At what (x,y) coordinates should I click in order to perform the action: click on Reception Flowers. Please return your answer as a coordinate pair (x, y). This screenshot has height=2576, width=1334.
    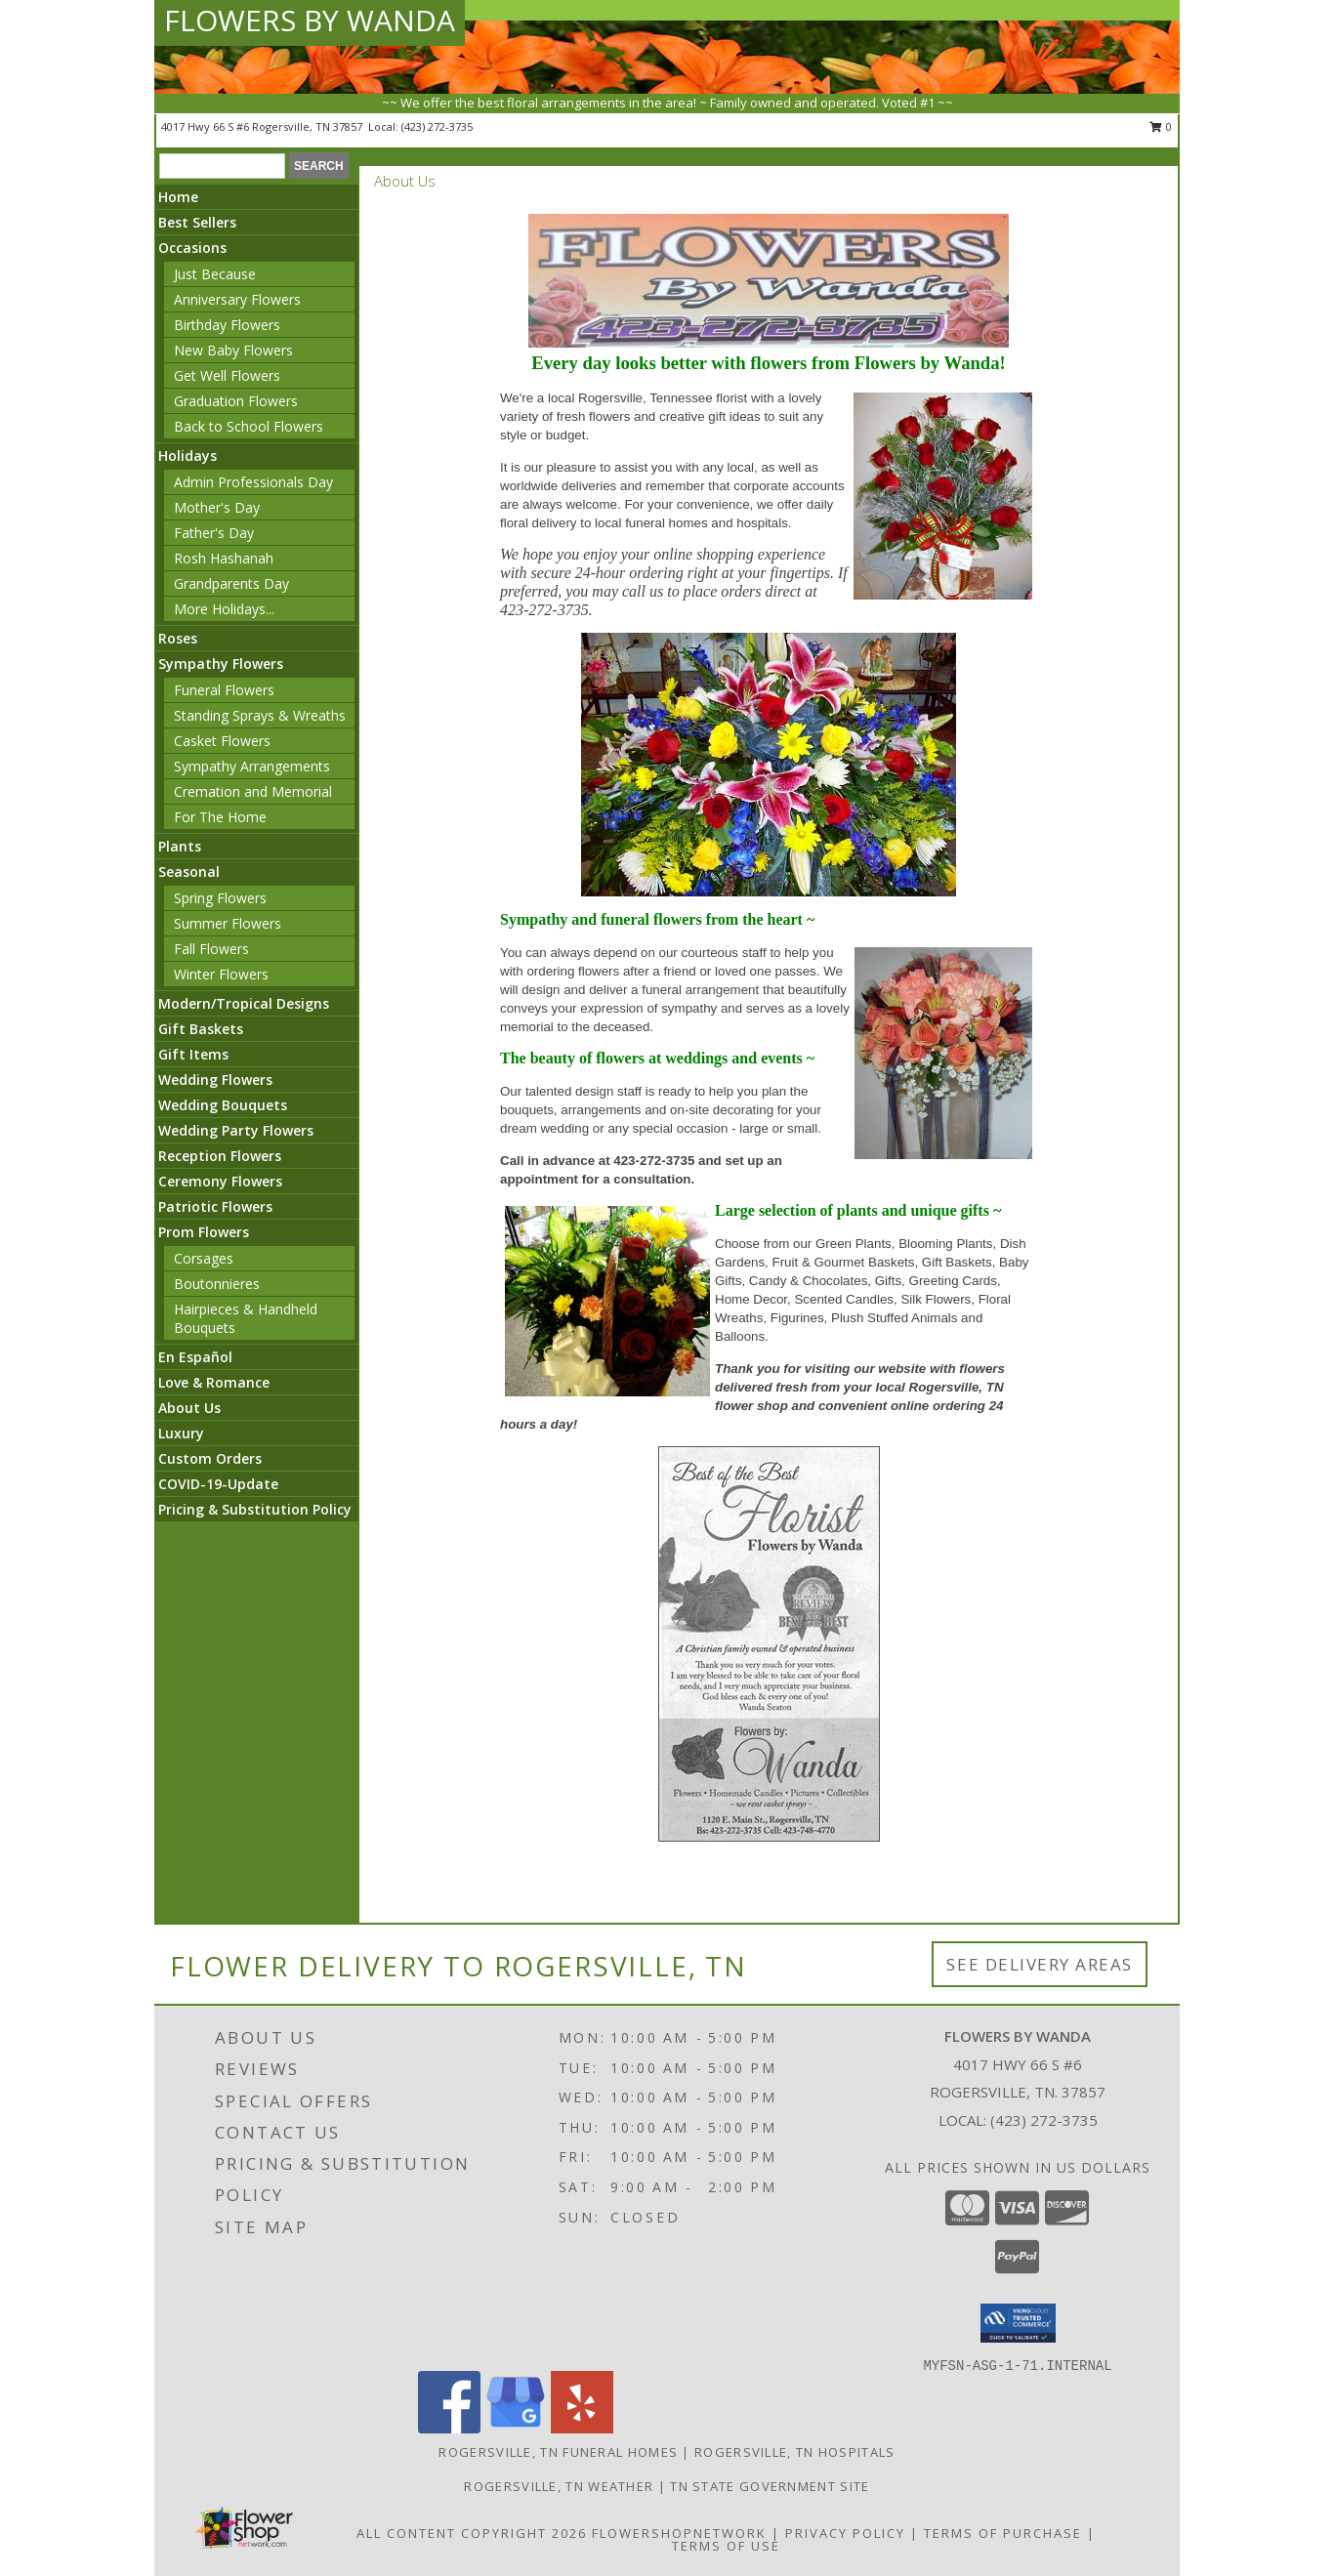
    Looking at the image, I should click on (219, 1155).